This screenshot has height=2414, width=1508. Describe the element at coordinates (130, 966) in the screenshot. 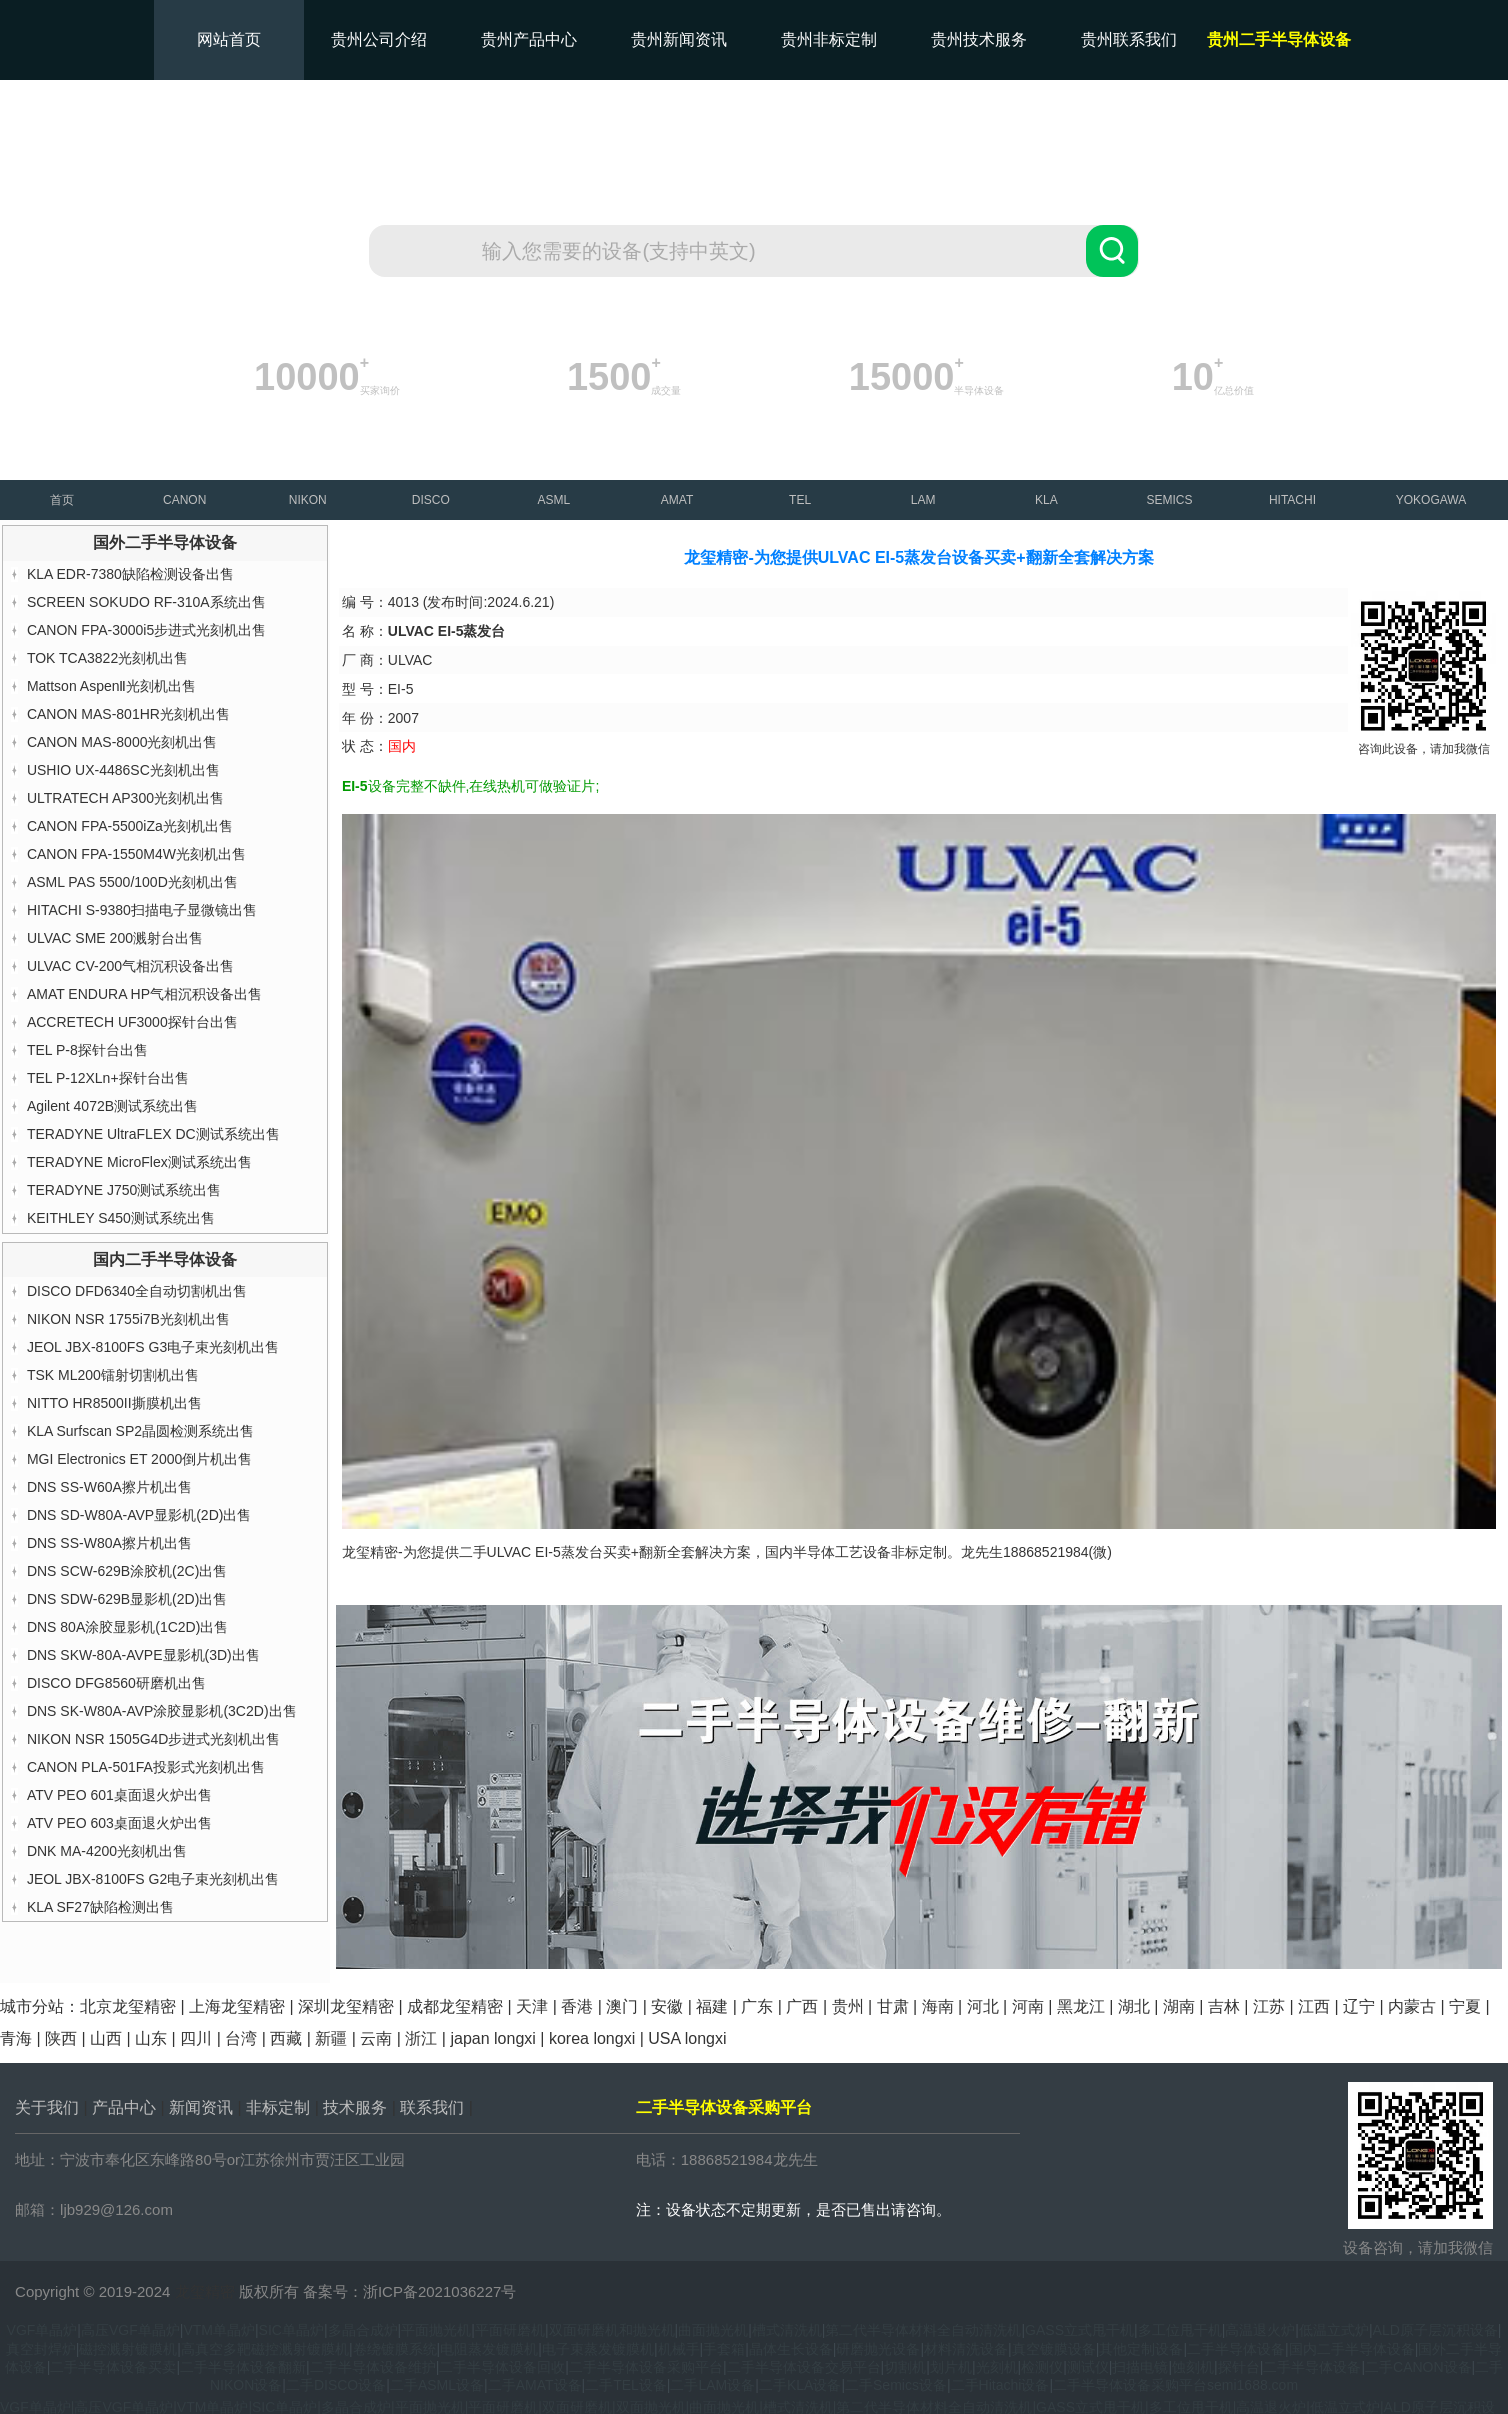

I see `ULVAC CV-200气相沉积设备出售` at that location.